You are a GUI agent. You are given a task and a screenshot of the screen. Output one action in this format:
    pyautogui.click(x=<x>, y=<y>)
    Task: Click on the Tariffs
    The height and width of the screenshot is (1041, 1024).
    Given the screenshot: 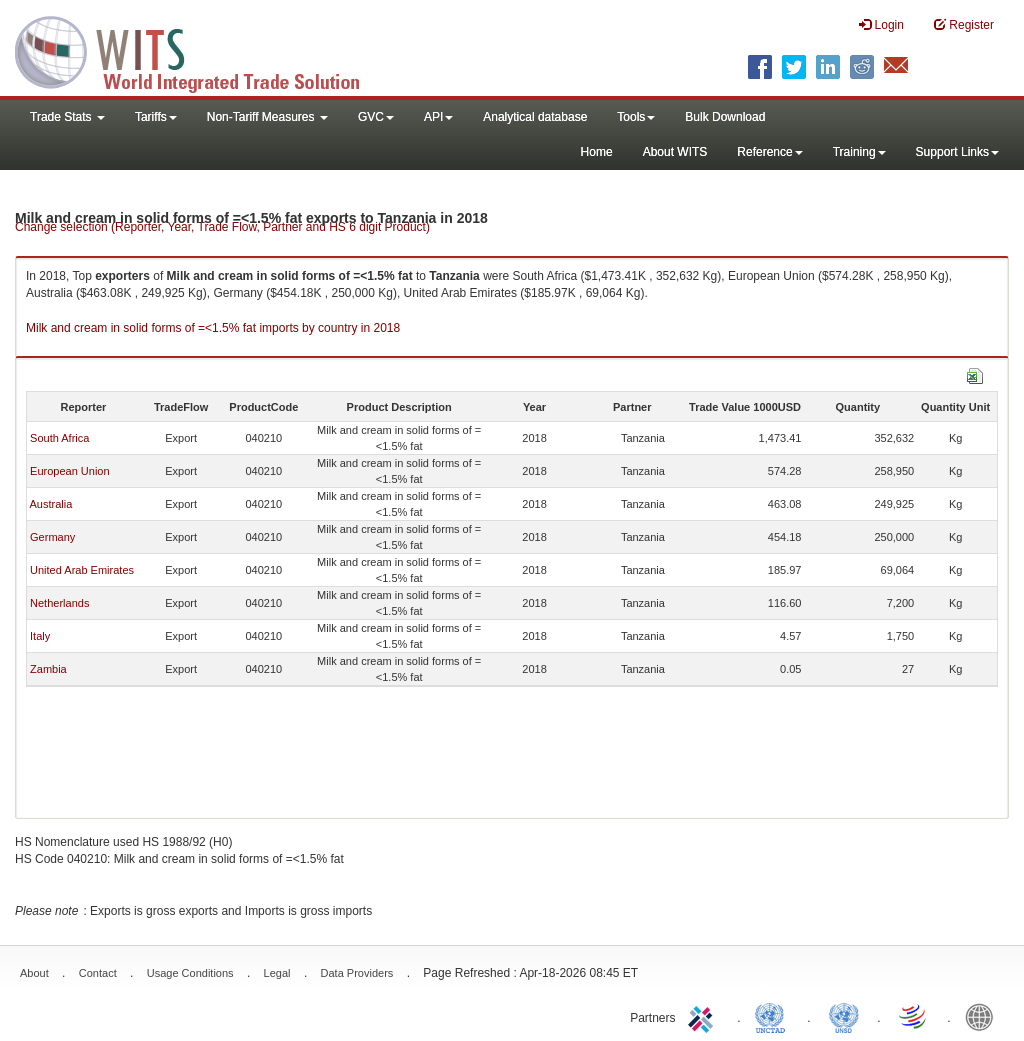 What is the action you would take?
    pyautogui.click(x=156, y=117)
    